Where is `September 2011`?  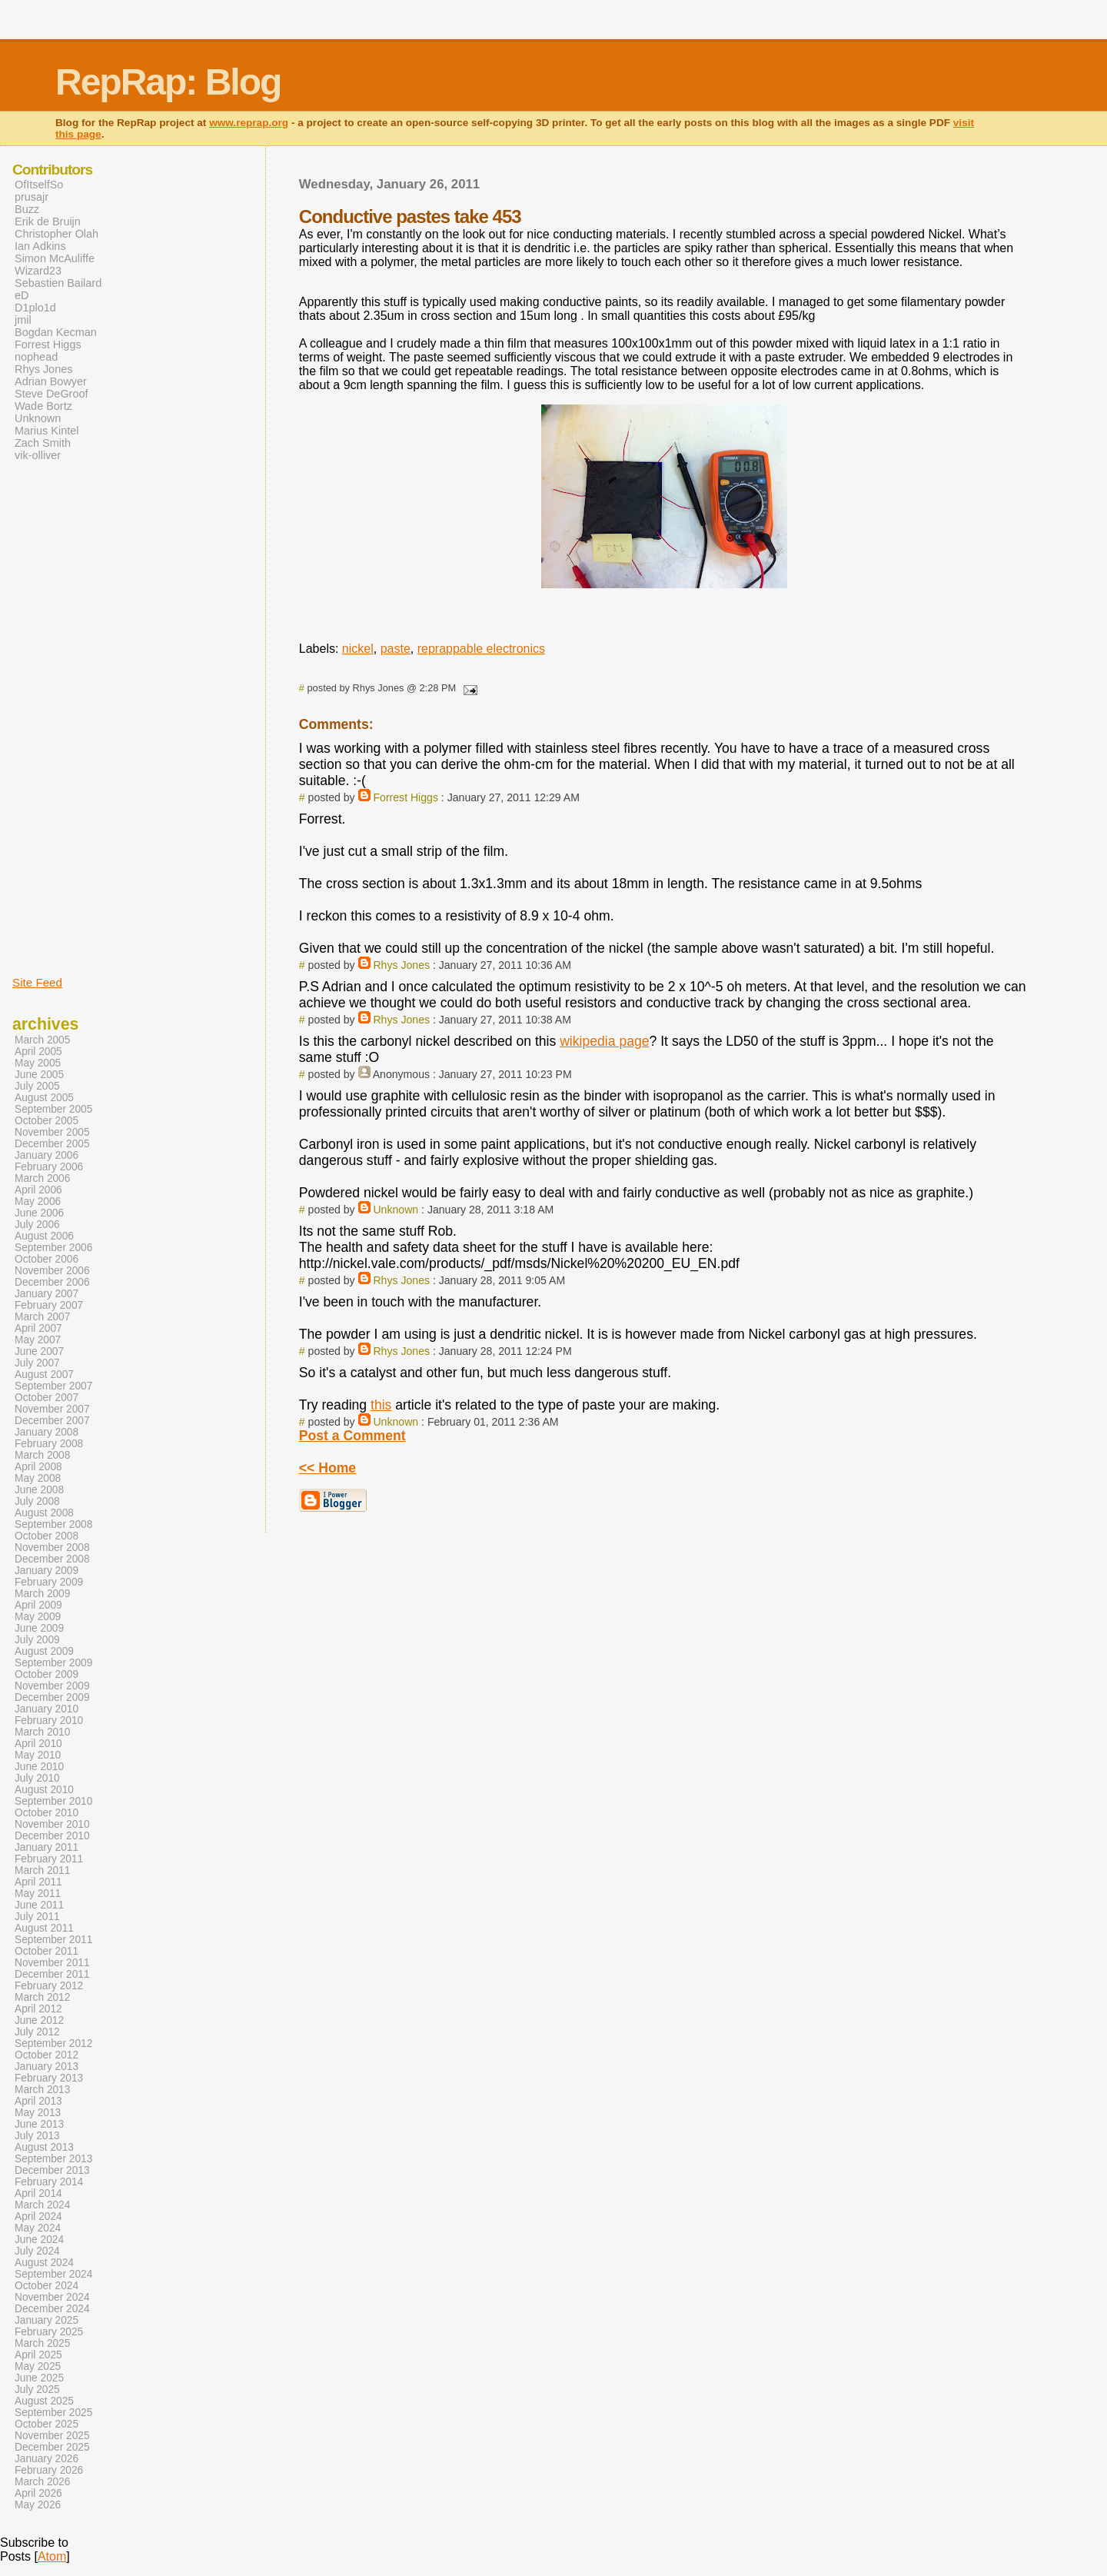 September 2011 is located at coordinates (53, 1939).